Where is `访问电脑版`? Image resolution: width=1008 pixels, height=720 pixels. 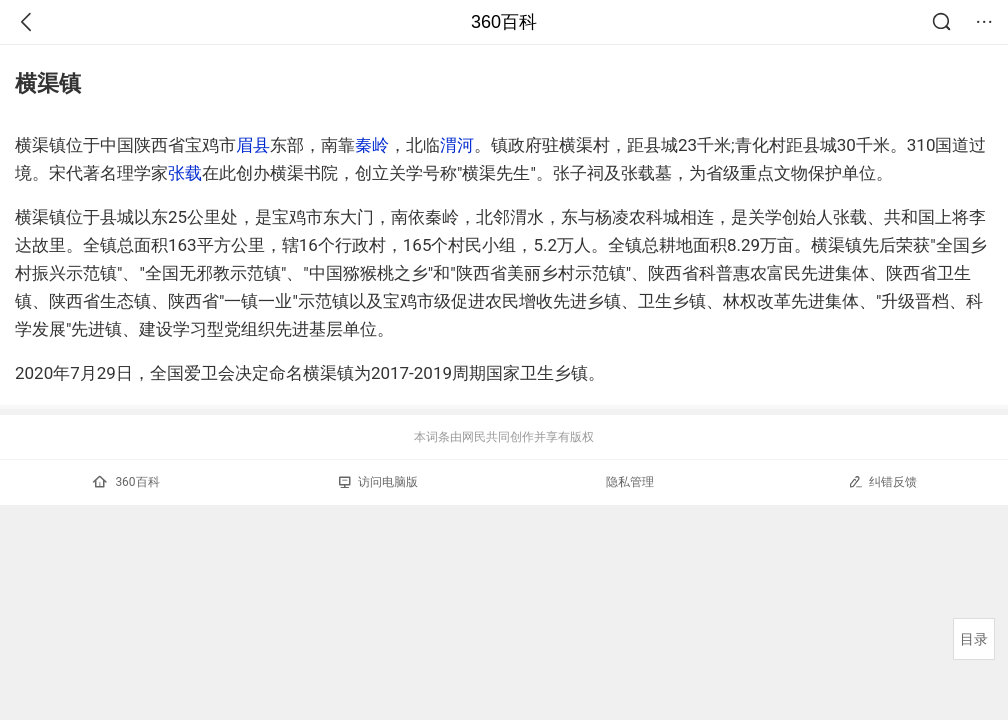
访问电脑版 is located at coordinates (378, 482).